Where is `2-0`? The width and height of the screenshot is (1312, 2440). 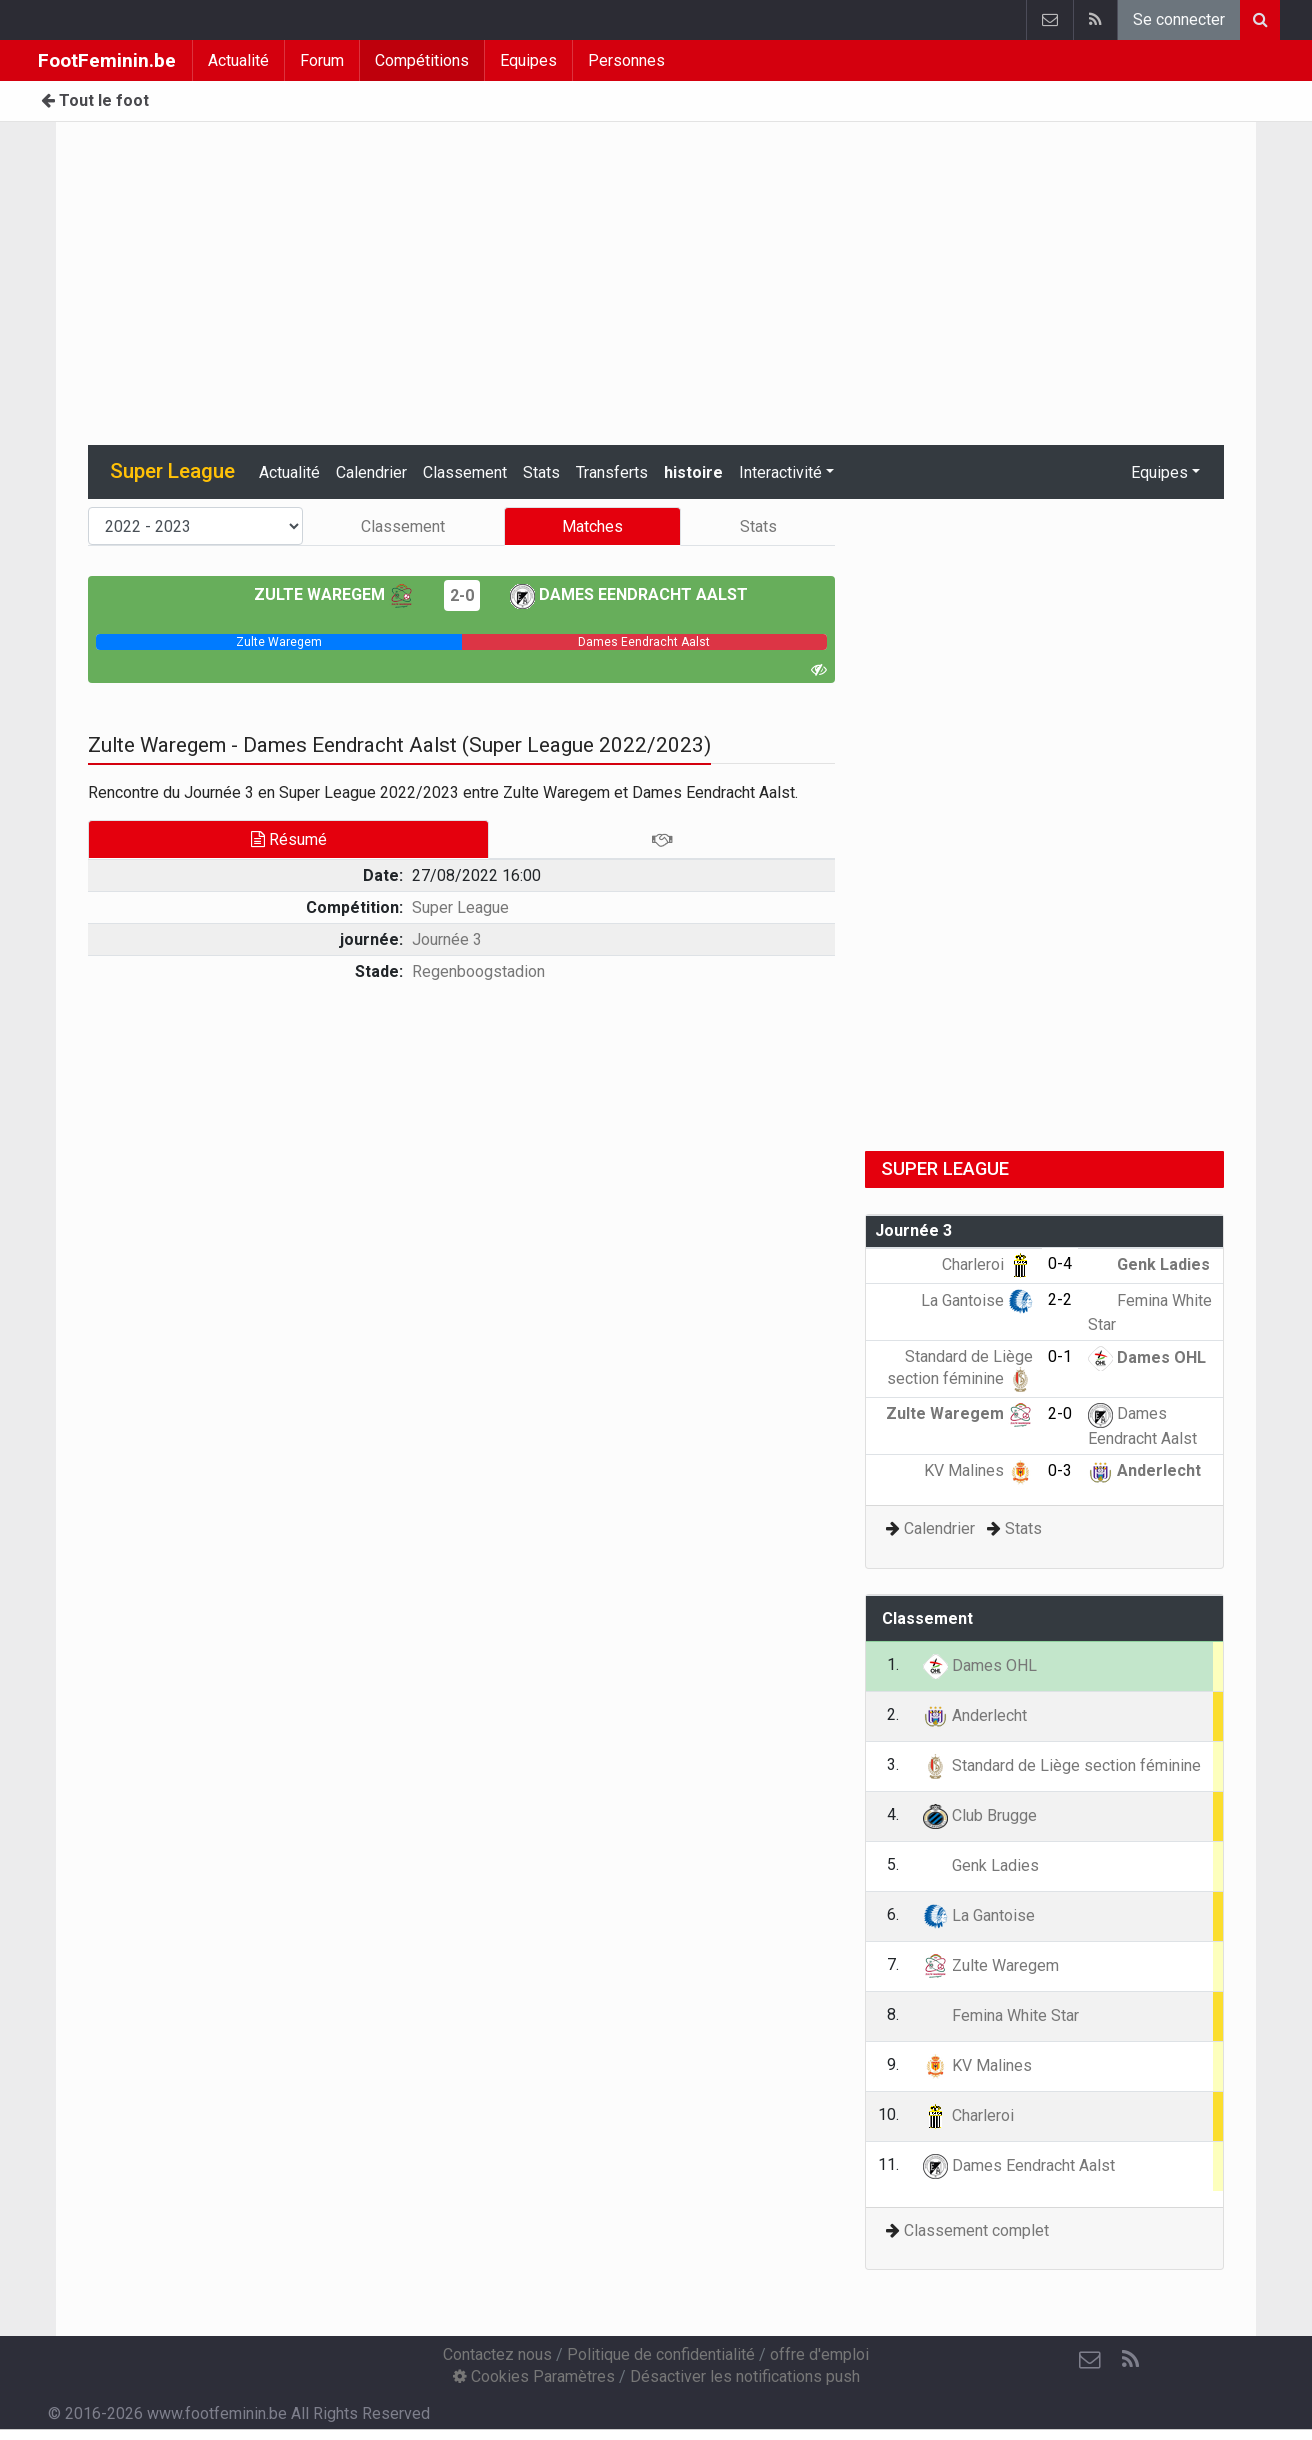 2-0 is located at coordinates (462, 595).